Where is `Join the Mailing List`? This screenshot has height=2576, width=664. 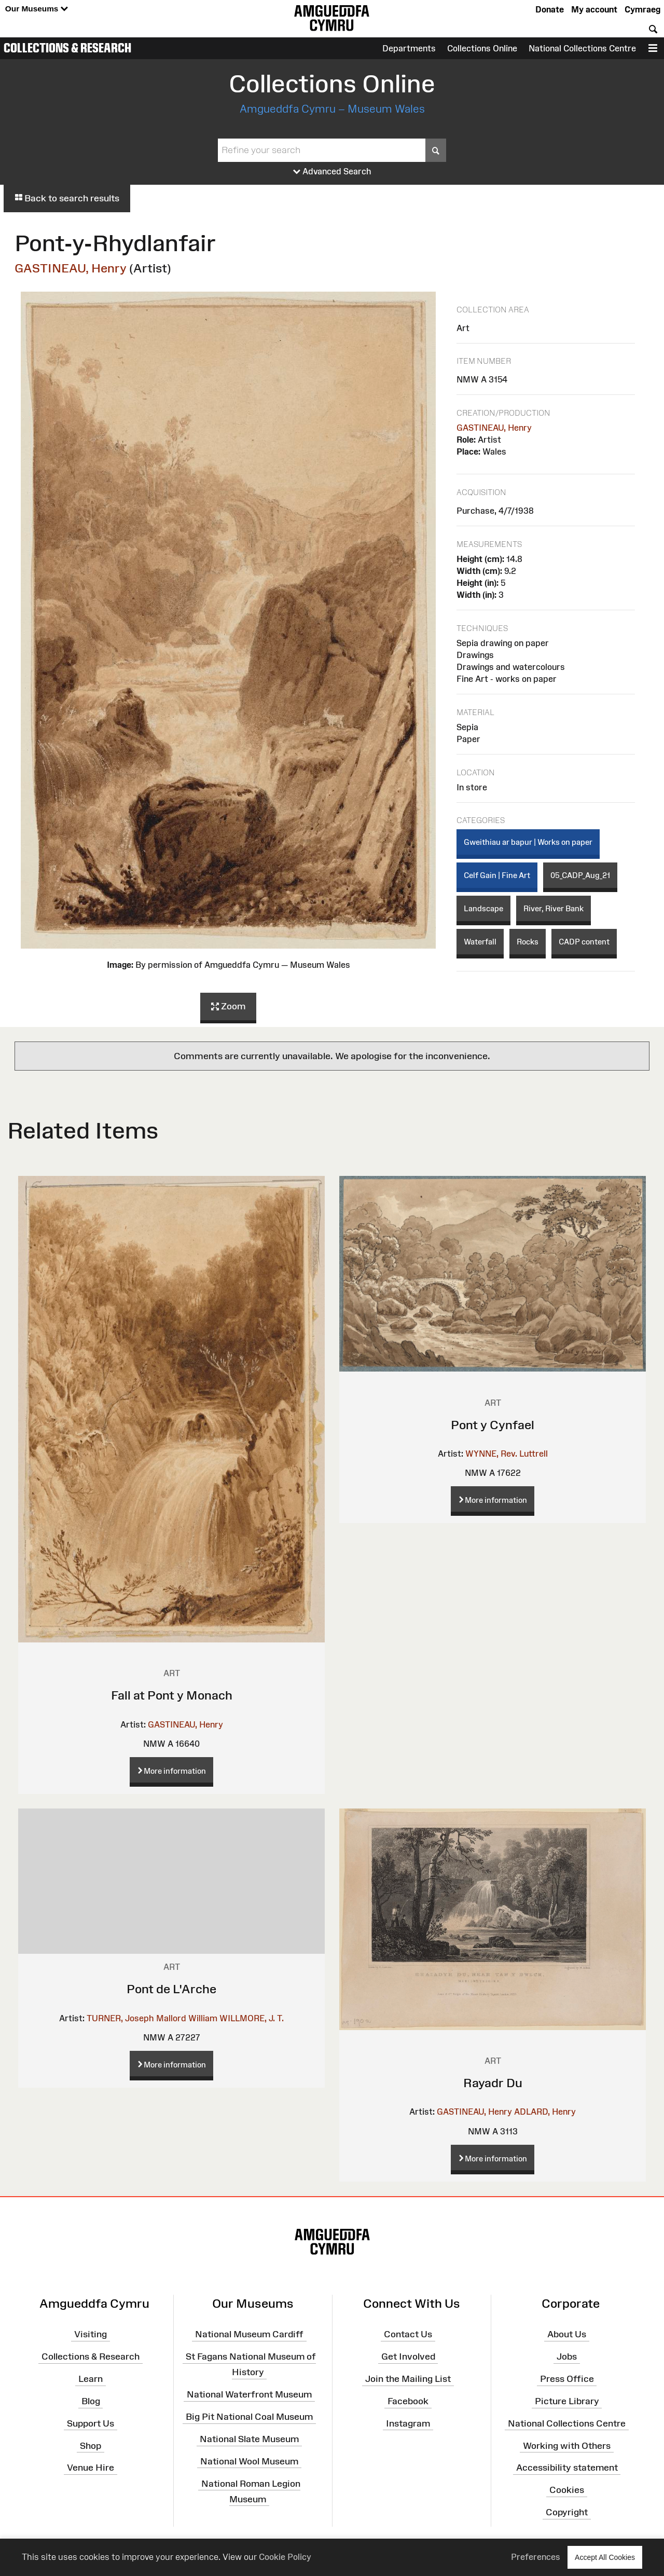
Join the Mailing List is located at coordinates (408, 2379).